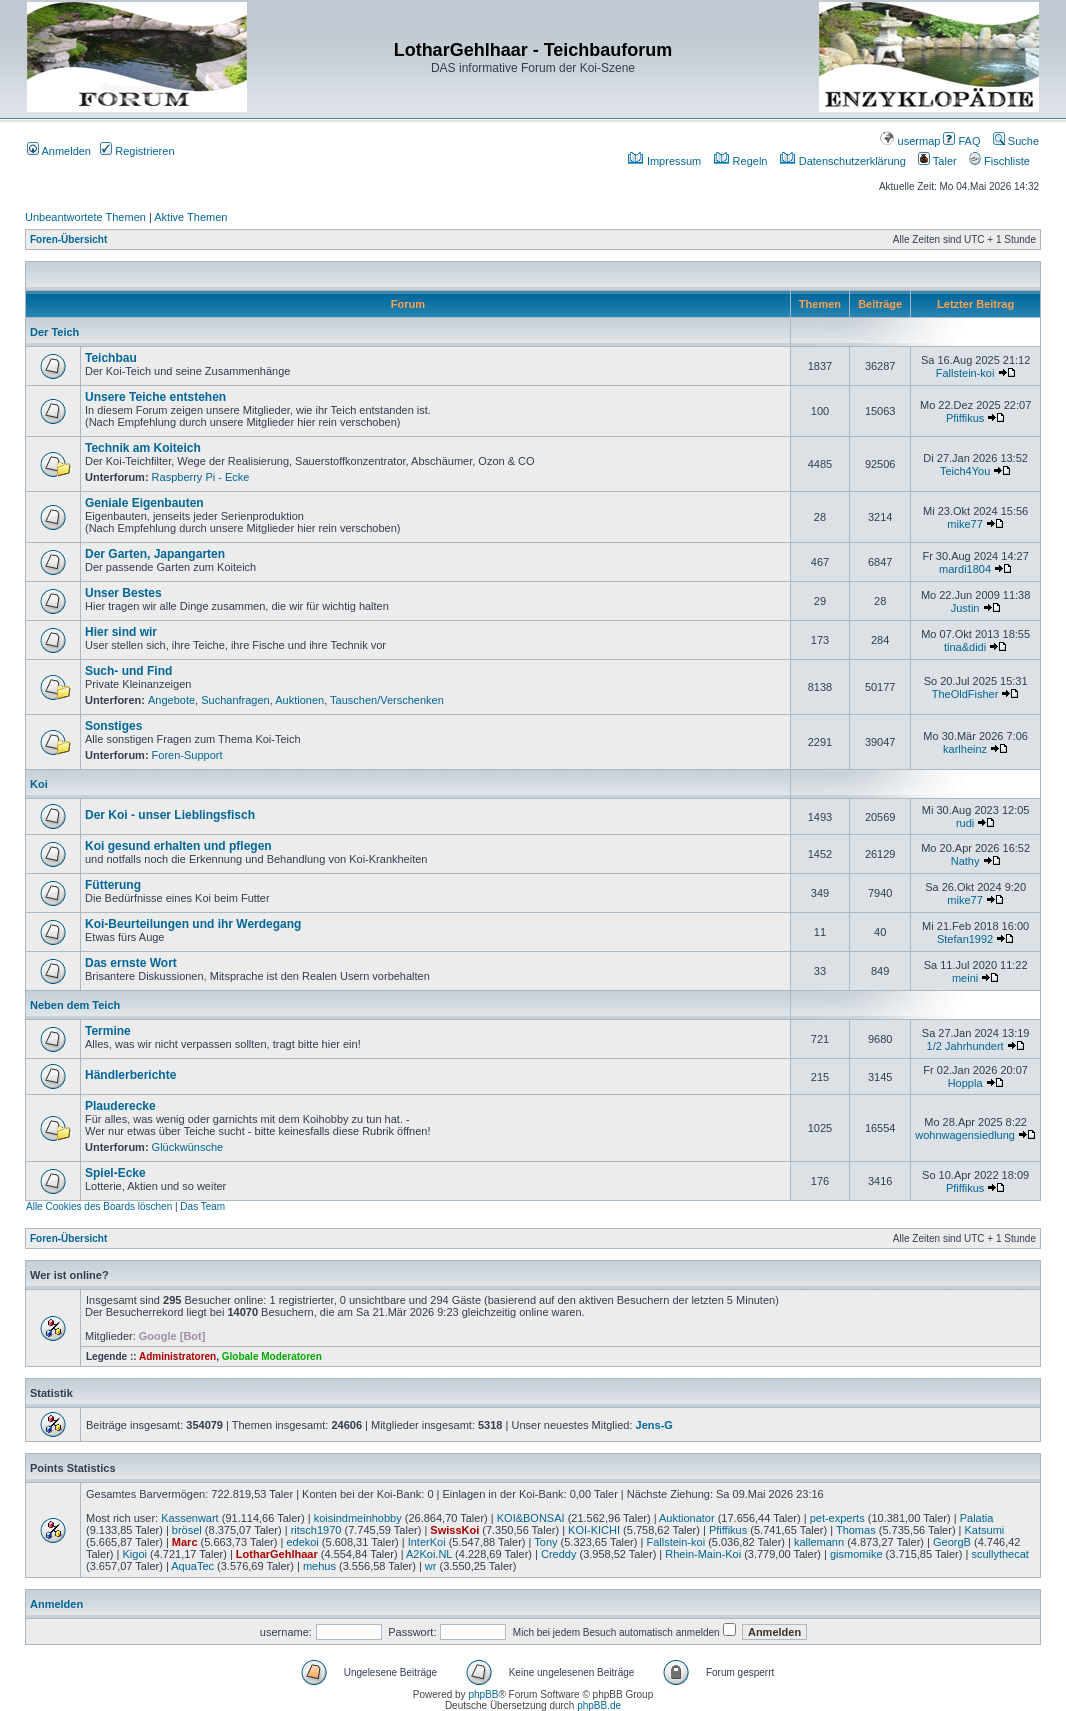 The image size is (1066, 1711). What do you see at coordinates (965, 647) in the screenshot?
I see `tina&didi` at bounding box center [965, 647].